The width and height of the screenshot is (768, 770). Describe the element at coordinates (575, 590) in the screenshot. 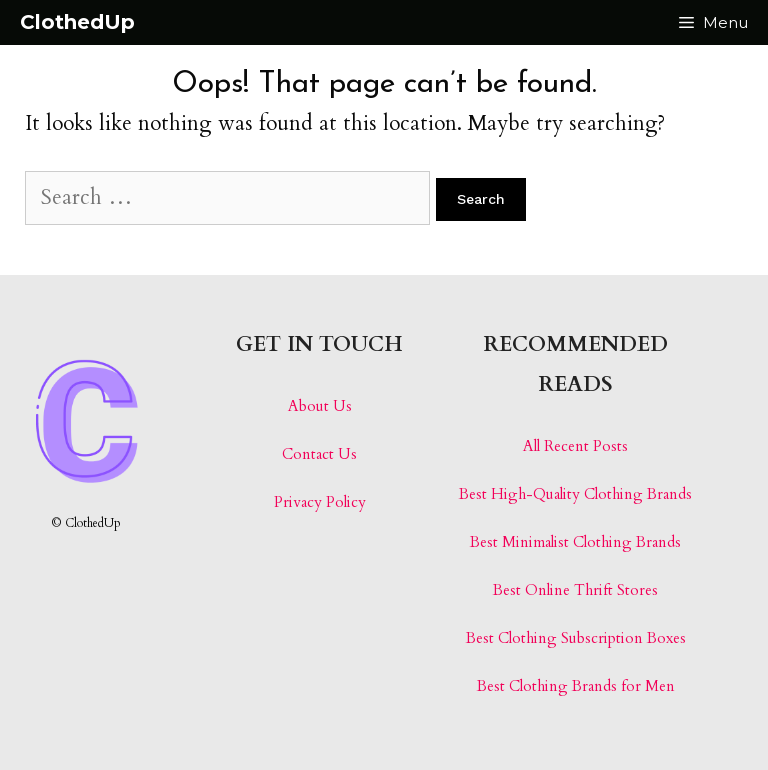

I see `Best Online Thrift Stores` at that location.